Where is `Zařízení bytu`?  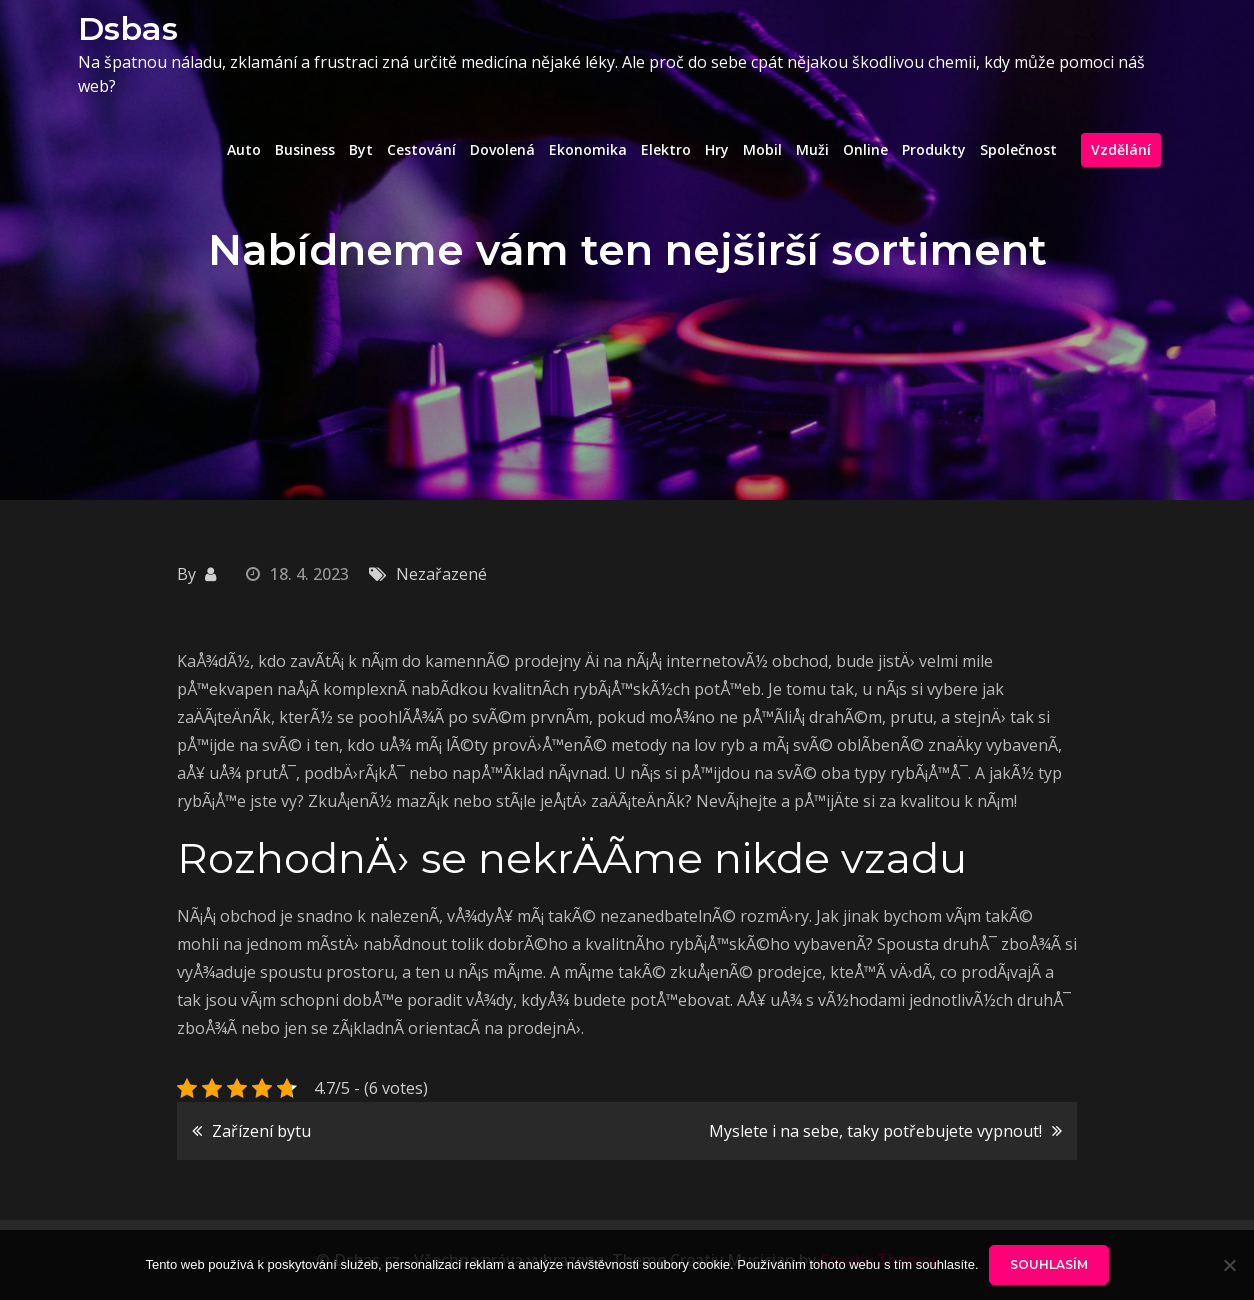
Zařízení bytu is located at coordinates (261, 1131).